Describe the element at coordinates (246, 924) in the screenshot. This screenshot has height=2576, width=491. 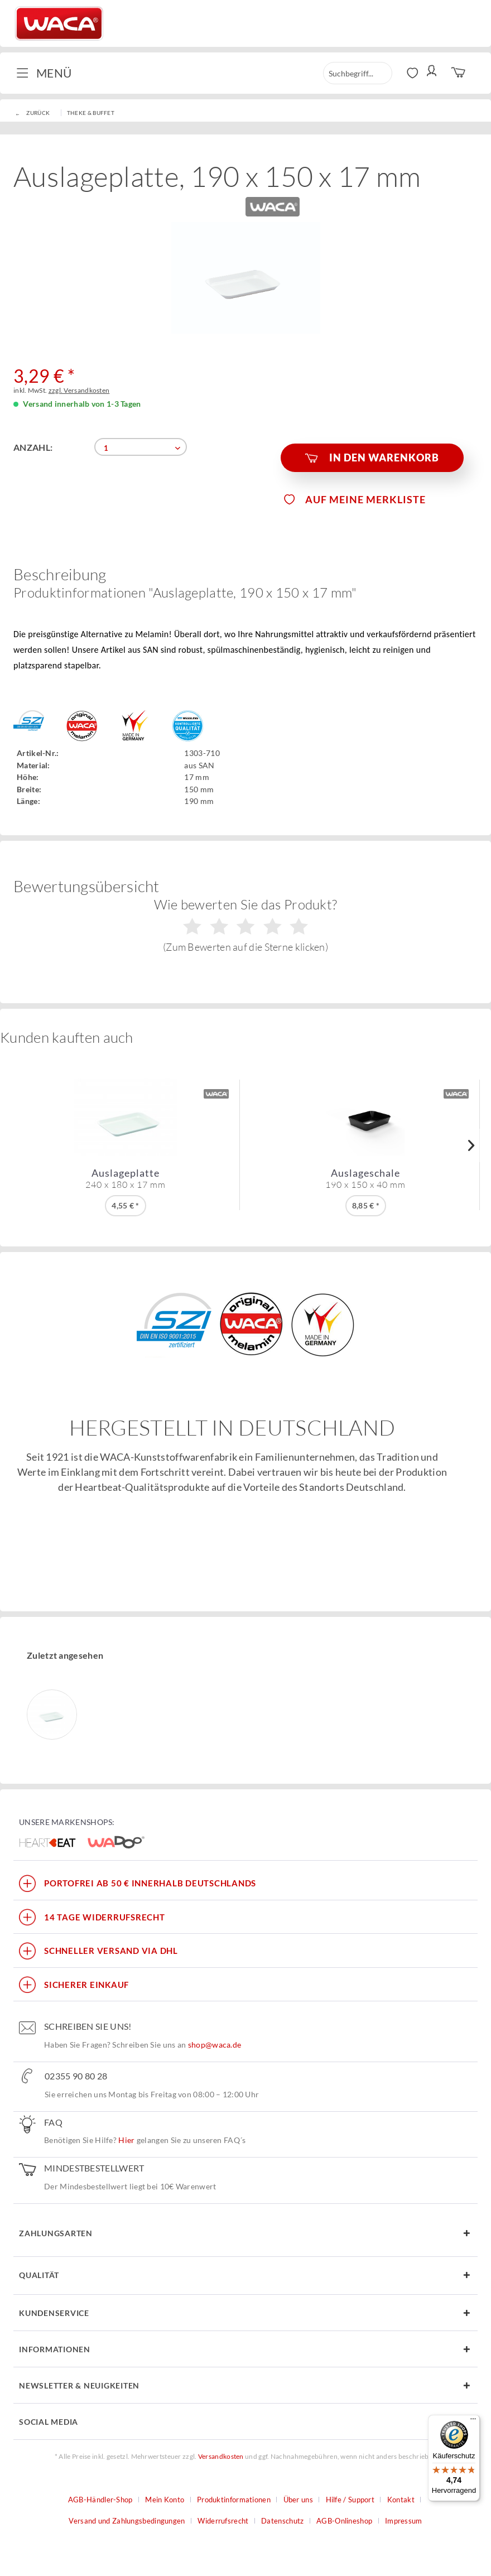
I see `Wie bewerten Sie das Produkt?` at that location.